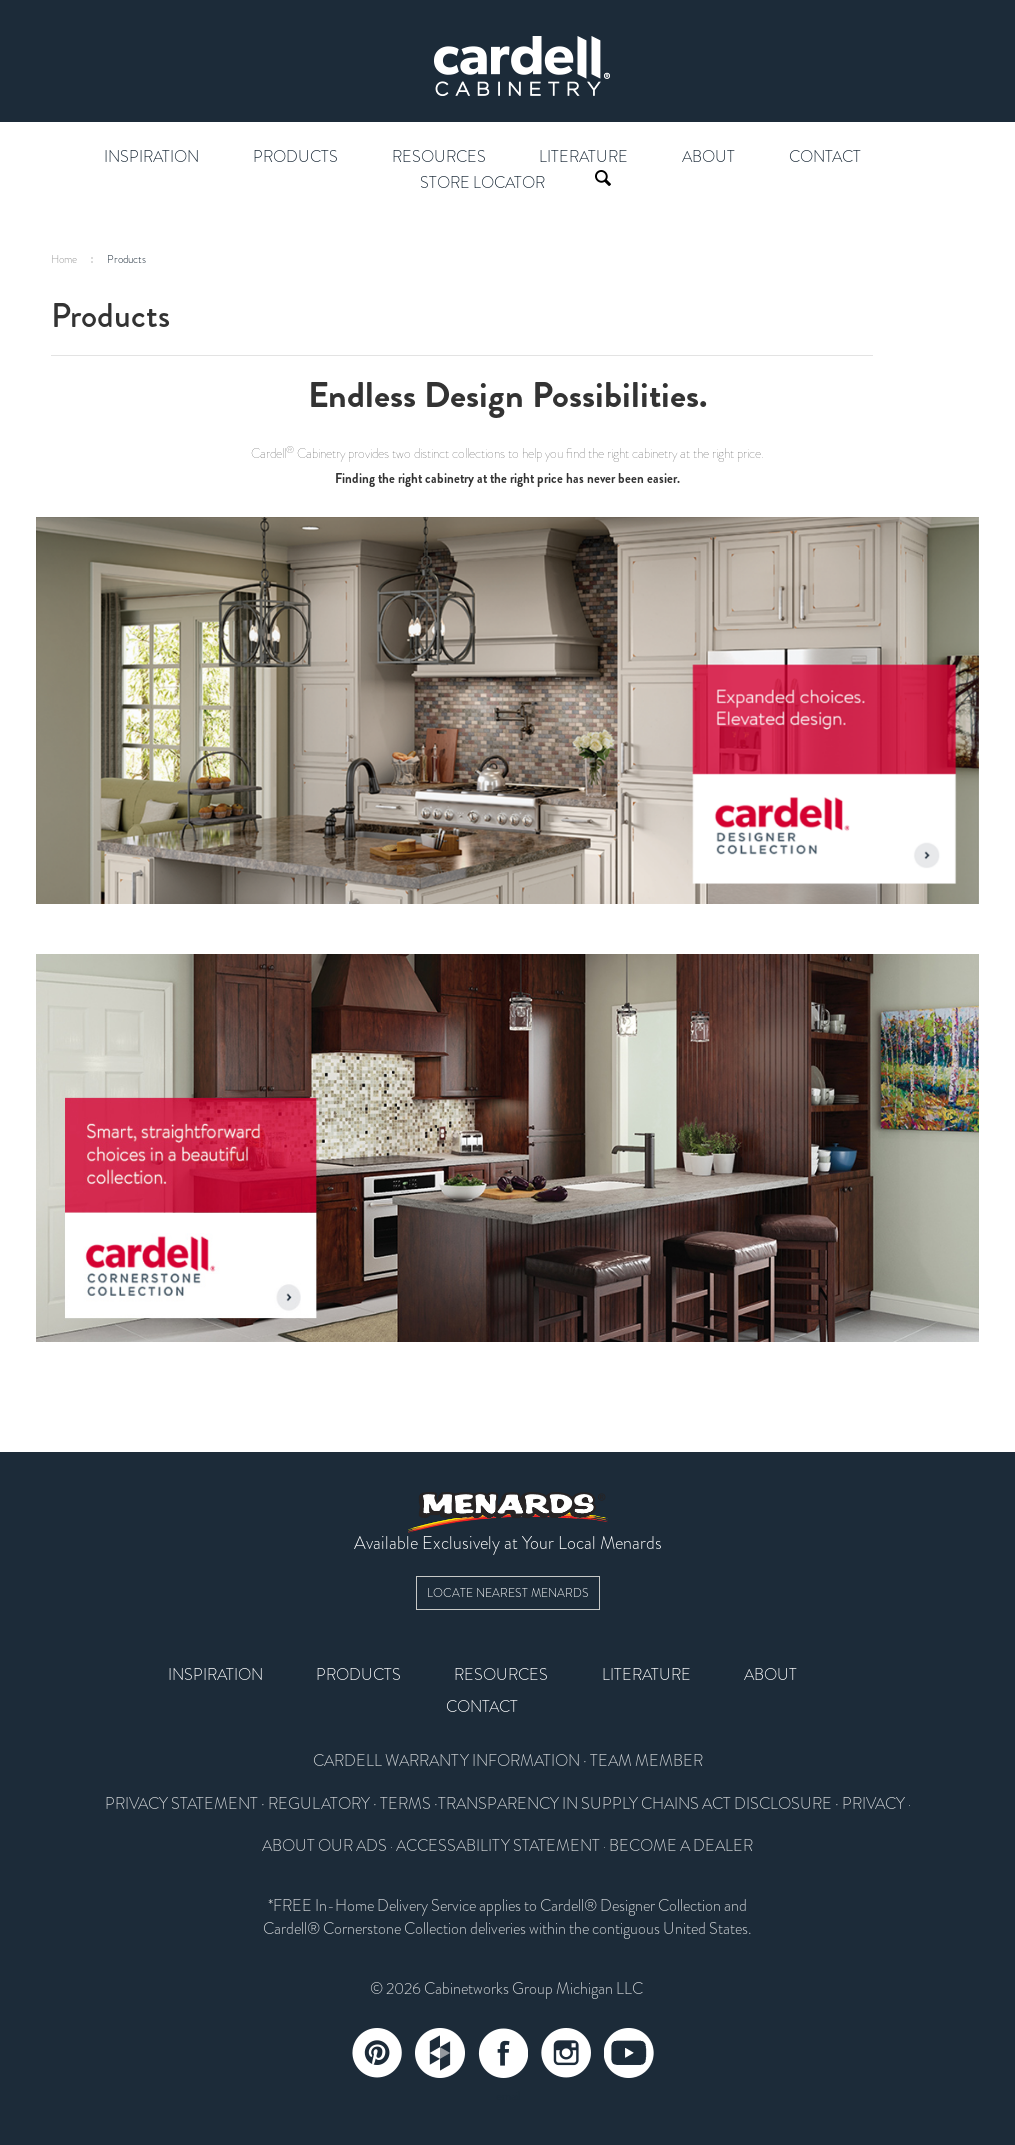  Describe the element at coordinates (583, 157) in the screenshot. I see `Literature` at that location.